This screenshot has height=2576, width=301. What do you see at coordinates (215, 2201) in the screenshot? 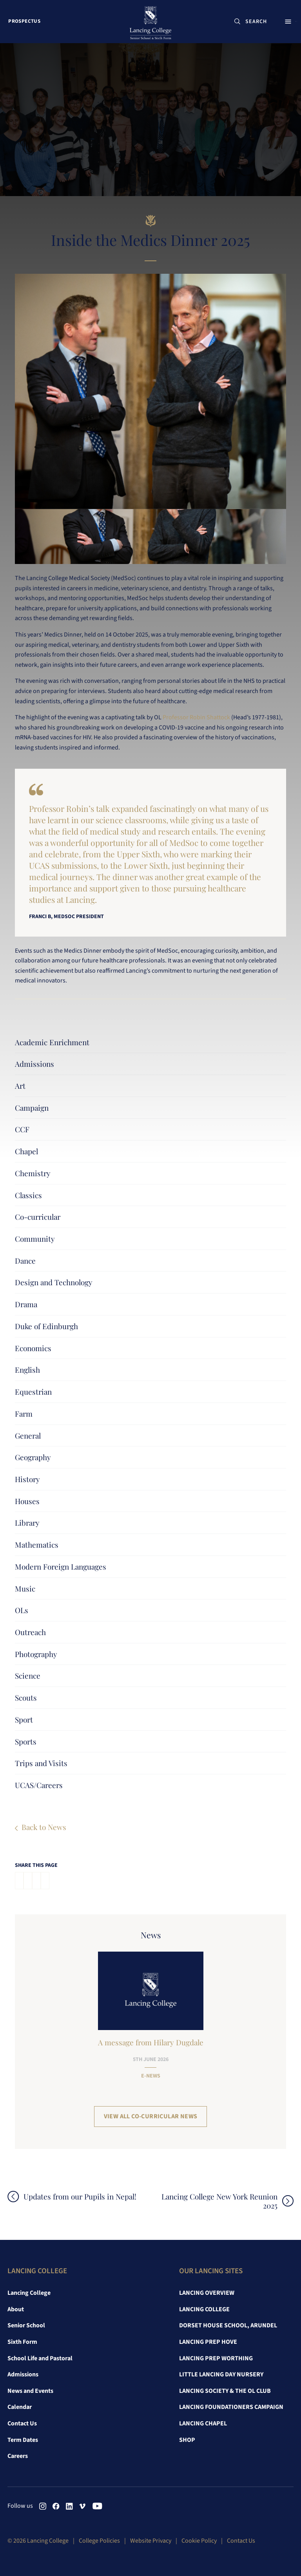
I see `Lancing College New York Reunion 2025` at bounding box center [215, 2201].